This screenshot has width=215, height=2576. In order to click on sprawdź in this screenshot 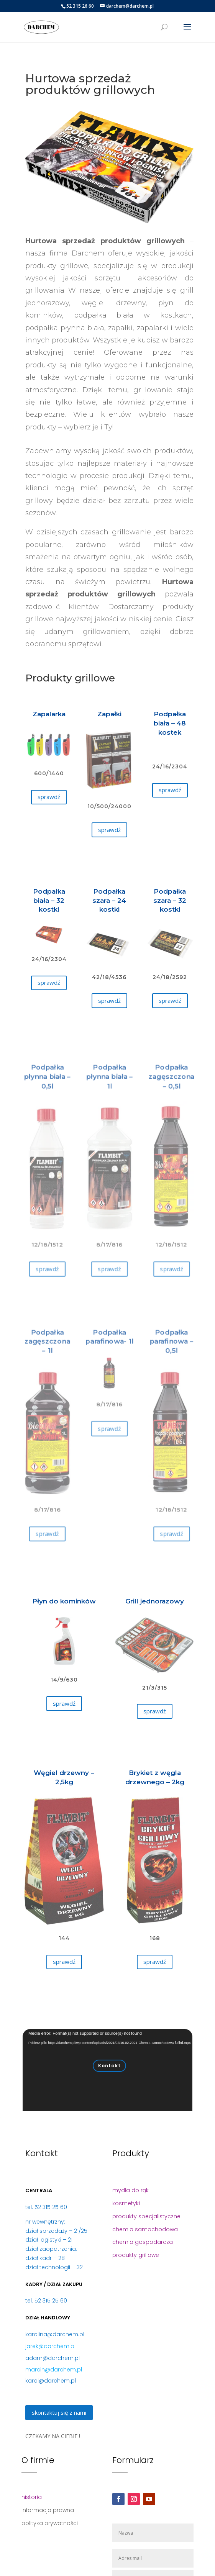, I will do `click(49, 797)`.